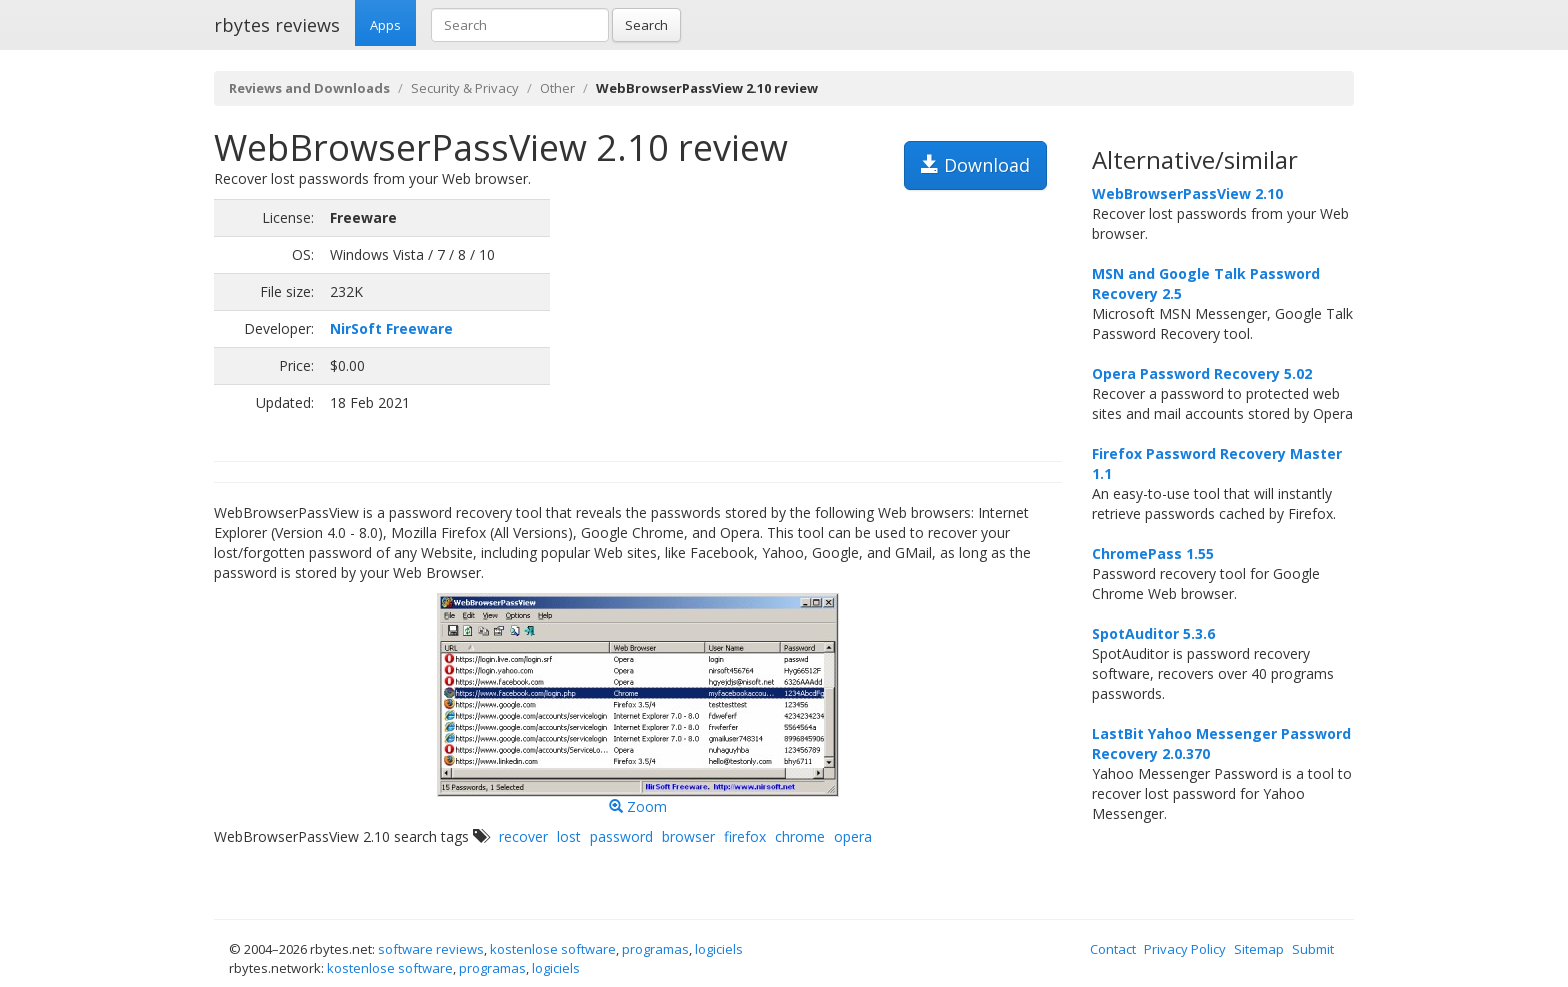  What do you see at coordinates (385, 25) in the screenshot?
I see `Apps` at bounding box center [385, 25].